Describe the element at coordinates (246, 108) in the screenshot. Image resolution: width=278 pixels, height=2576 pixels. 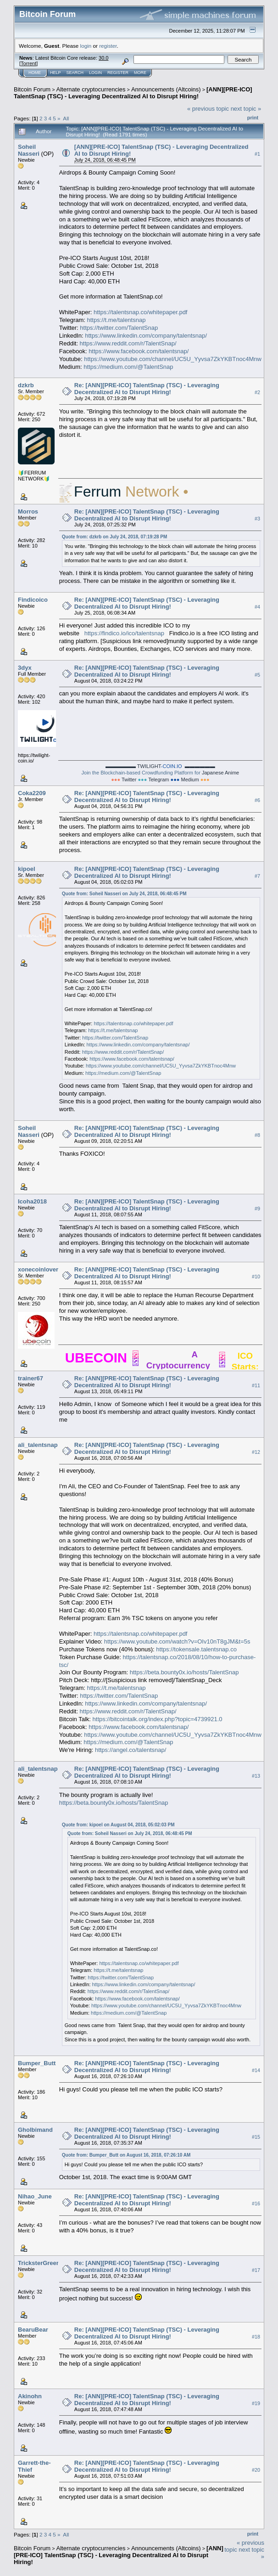
I see `next topic »` at that location.